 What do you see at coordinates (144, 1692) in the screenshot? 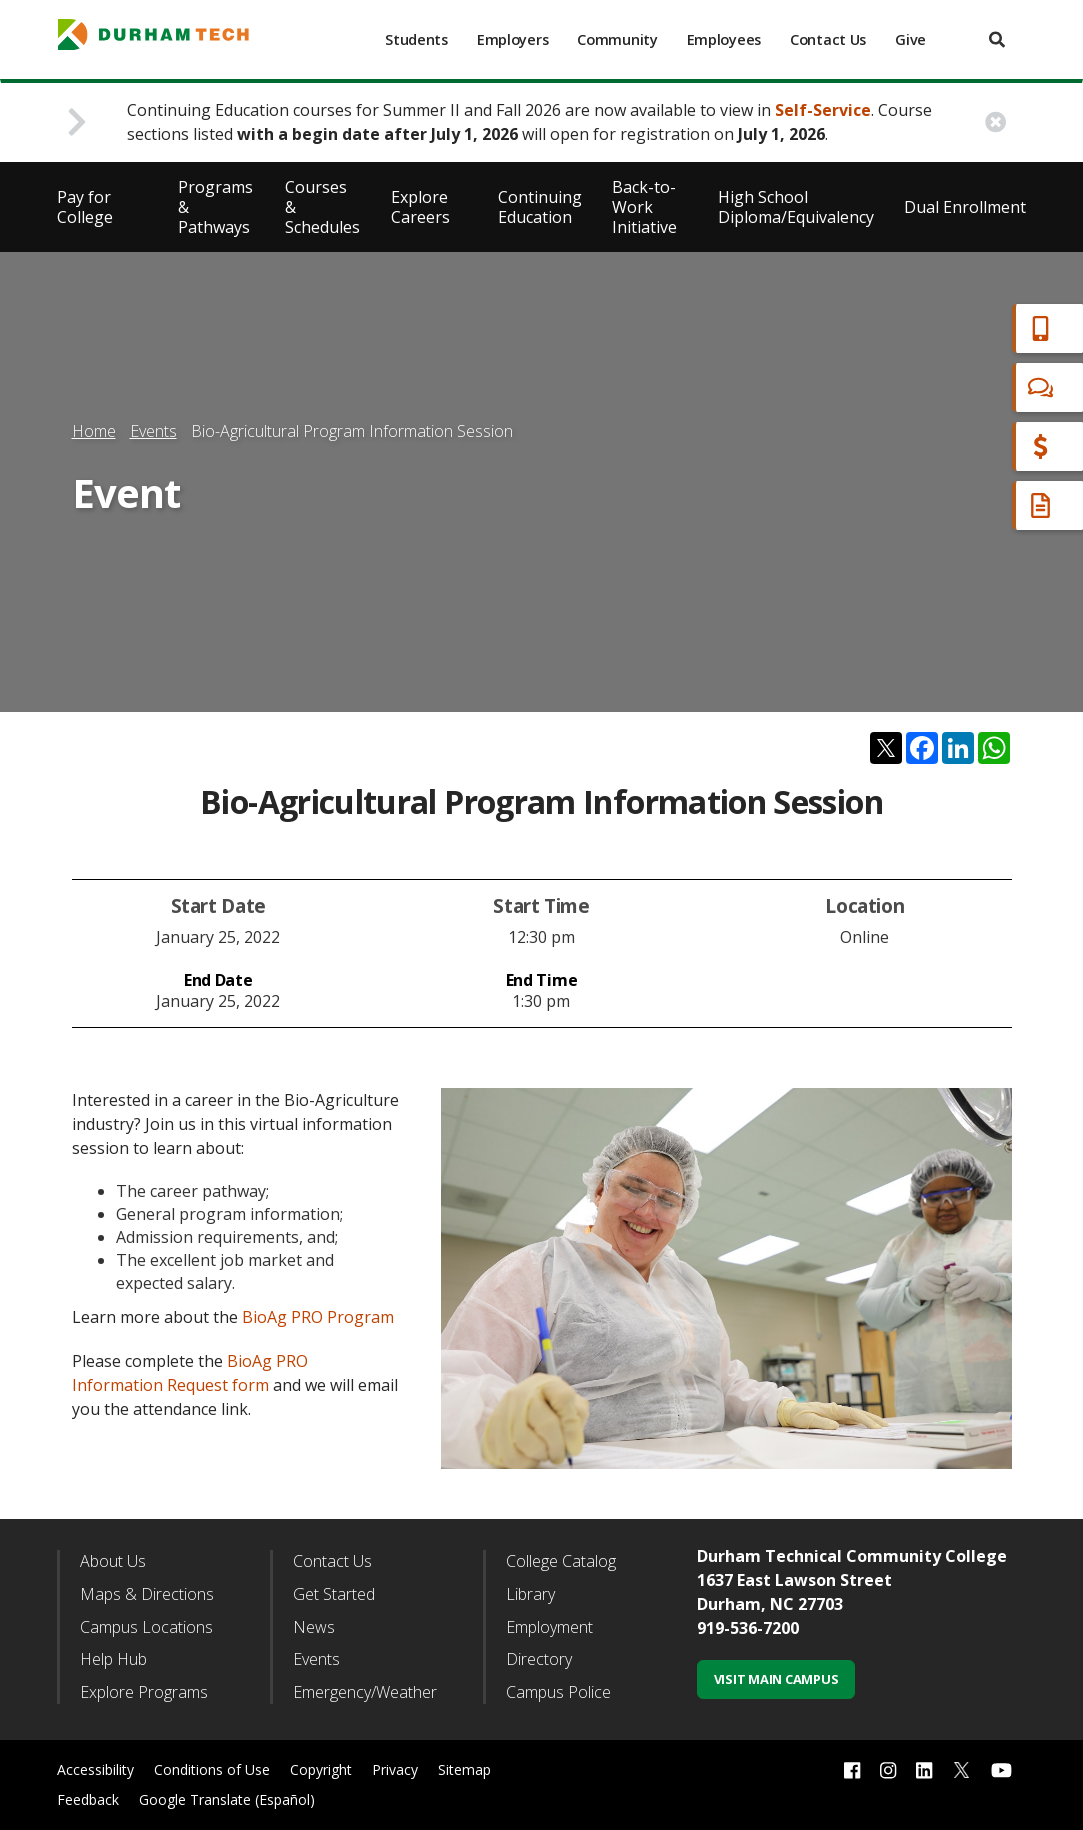
I see `Explore Programs` at bounding box center [144, 1692].